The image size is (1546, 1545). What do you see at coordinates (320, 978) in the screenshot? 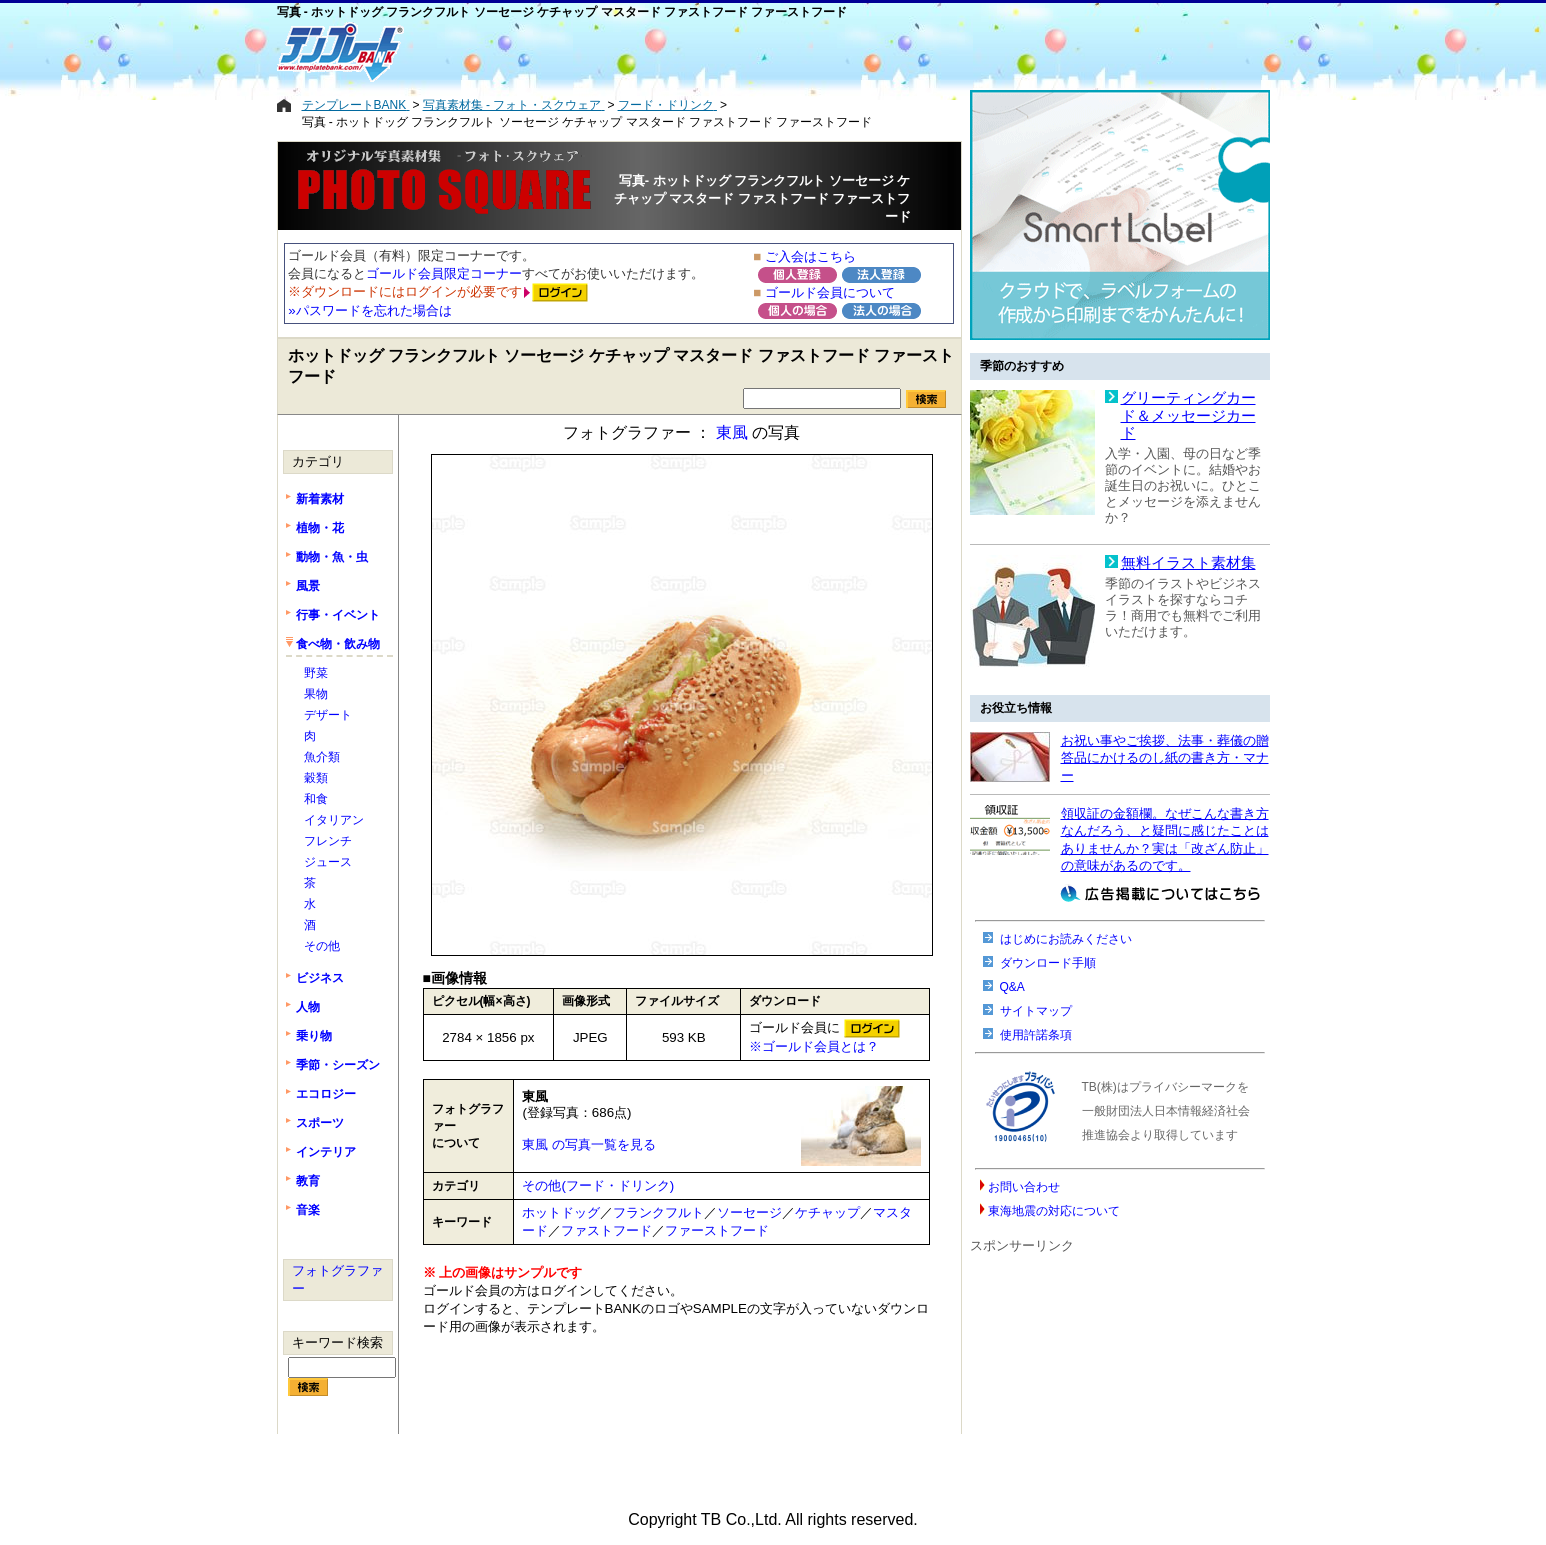
I see `ビジネス` at bounding box center [320, 978].